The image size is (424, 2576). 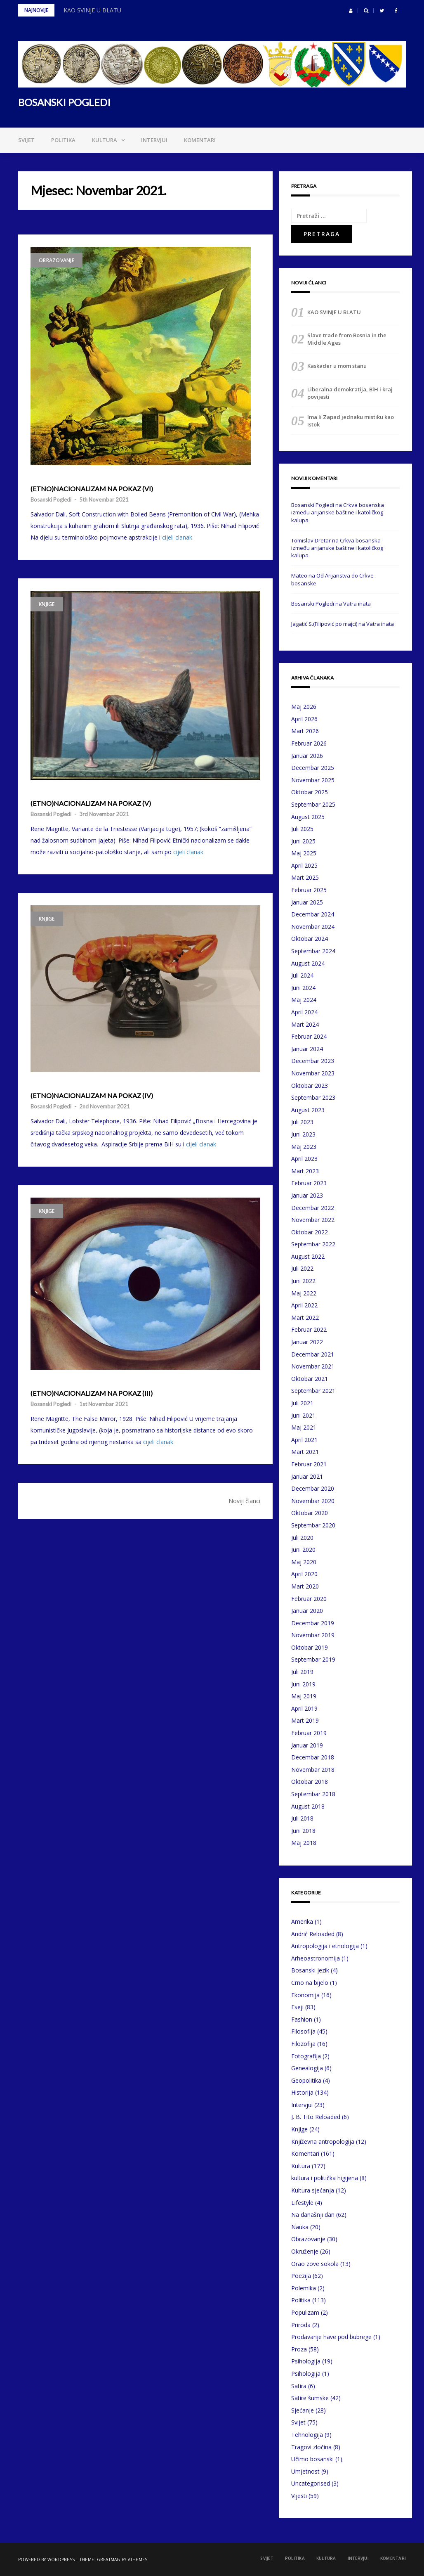 What do you see at coordinates (312, 1635) in the screenshot?
I see `Novembar 2019` at bounding box center [312, 1635].